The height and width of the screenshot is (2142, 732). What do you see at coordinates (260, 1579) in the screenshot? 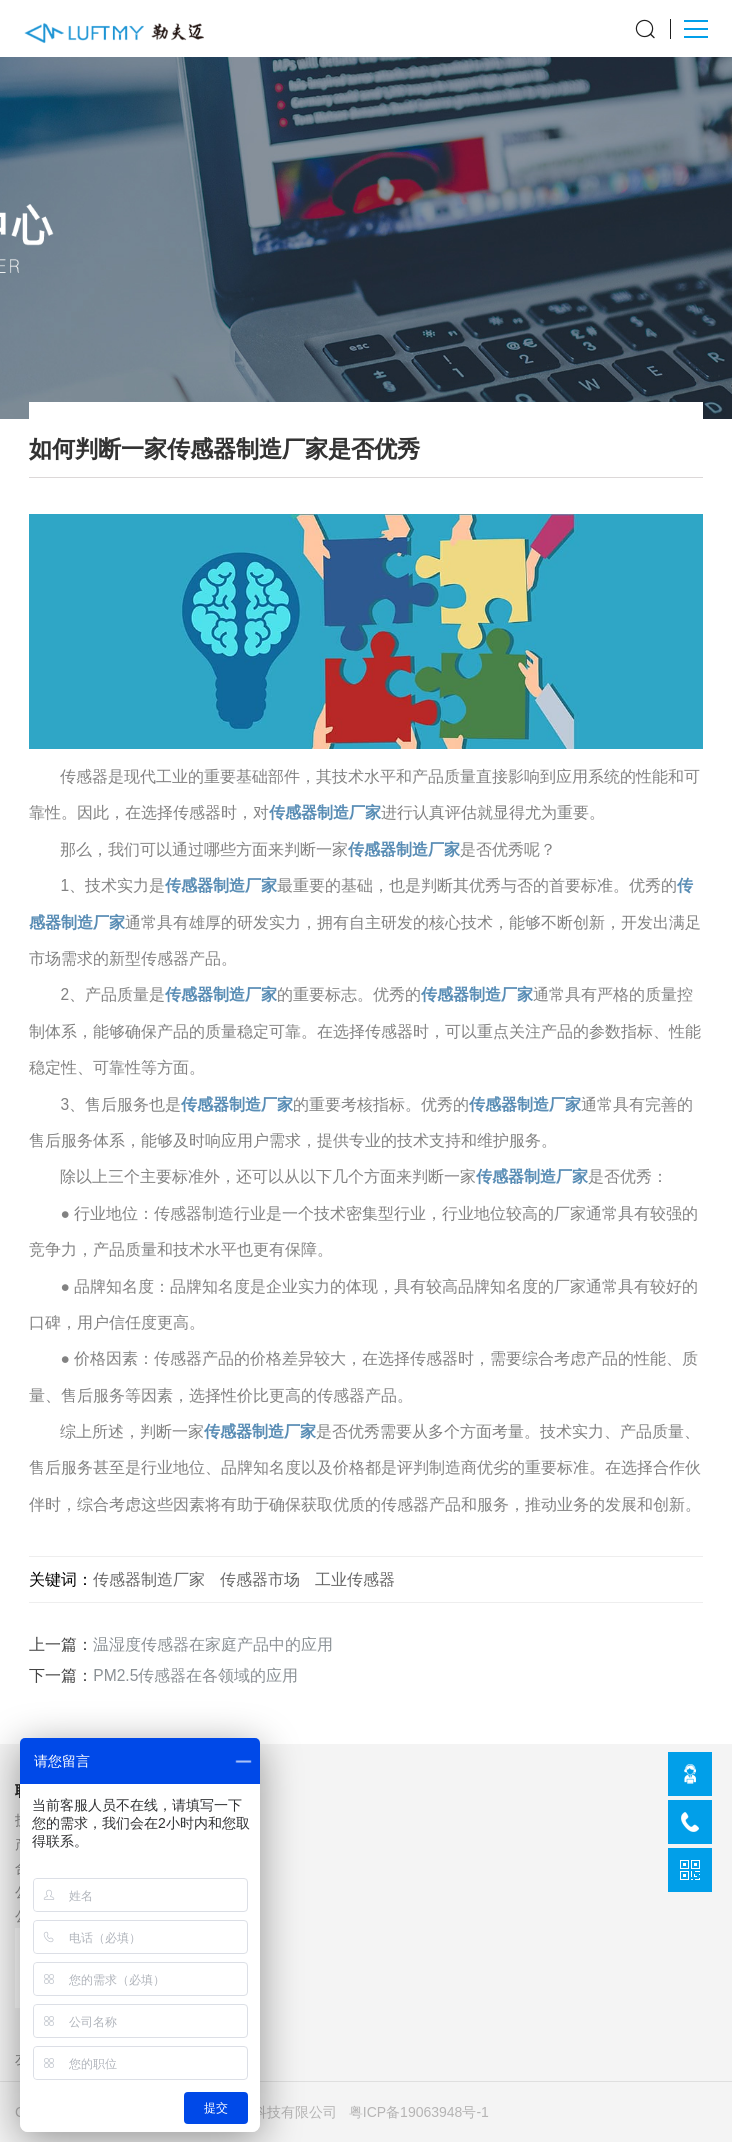
I see `传感器市场` at bounding box center [260, 1579].